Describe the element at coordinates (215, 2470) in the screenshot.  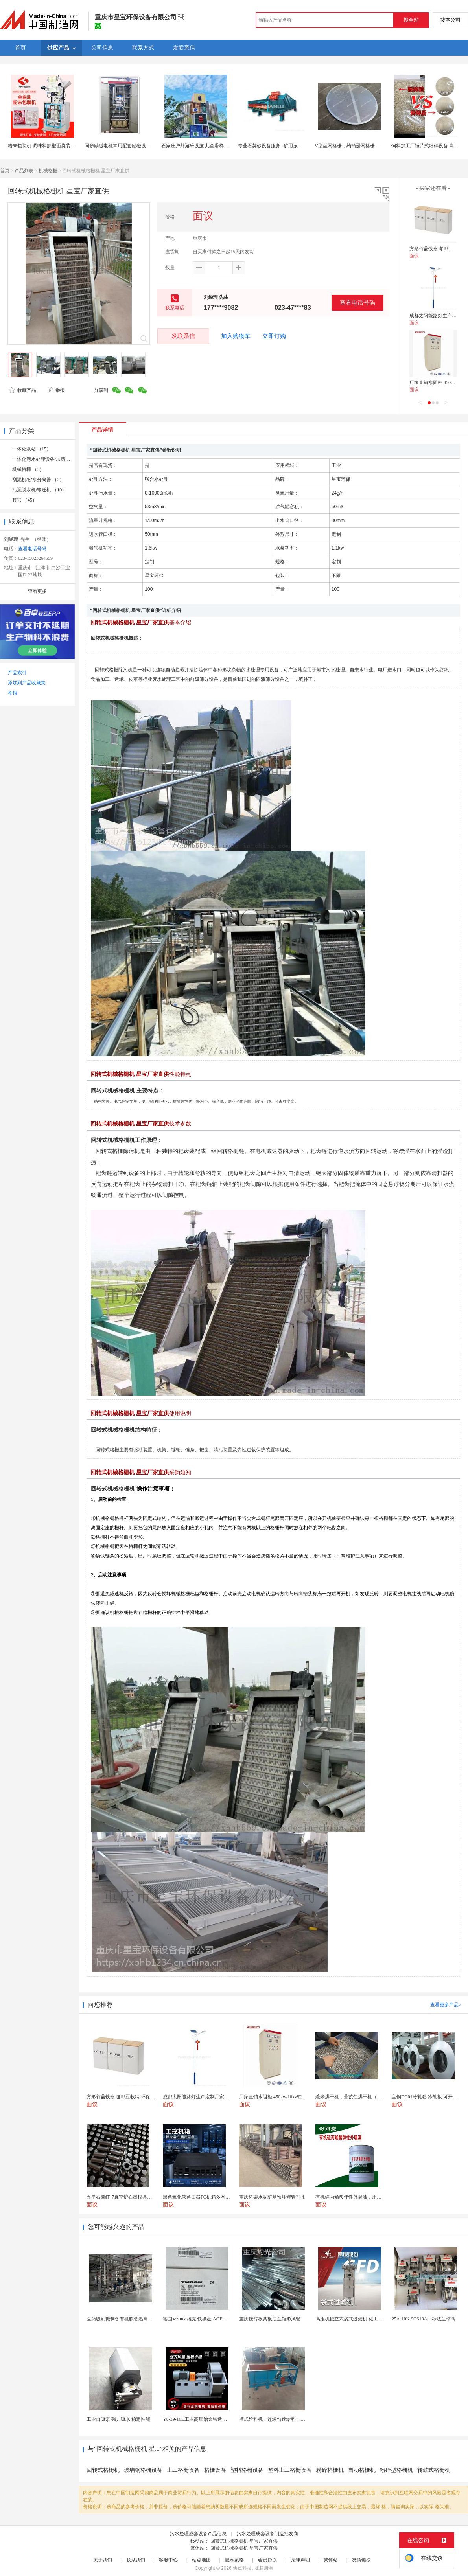
I see `格栅设备` at that location.